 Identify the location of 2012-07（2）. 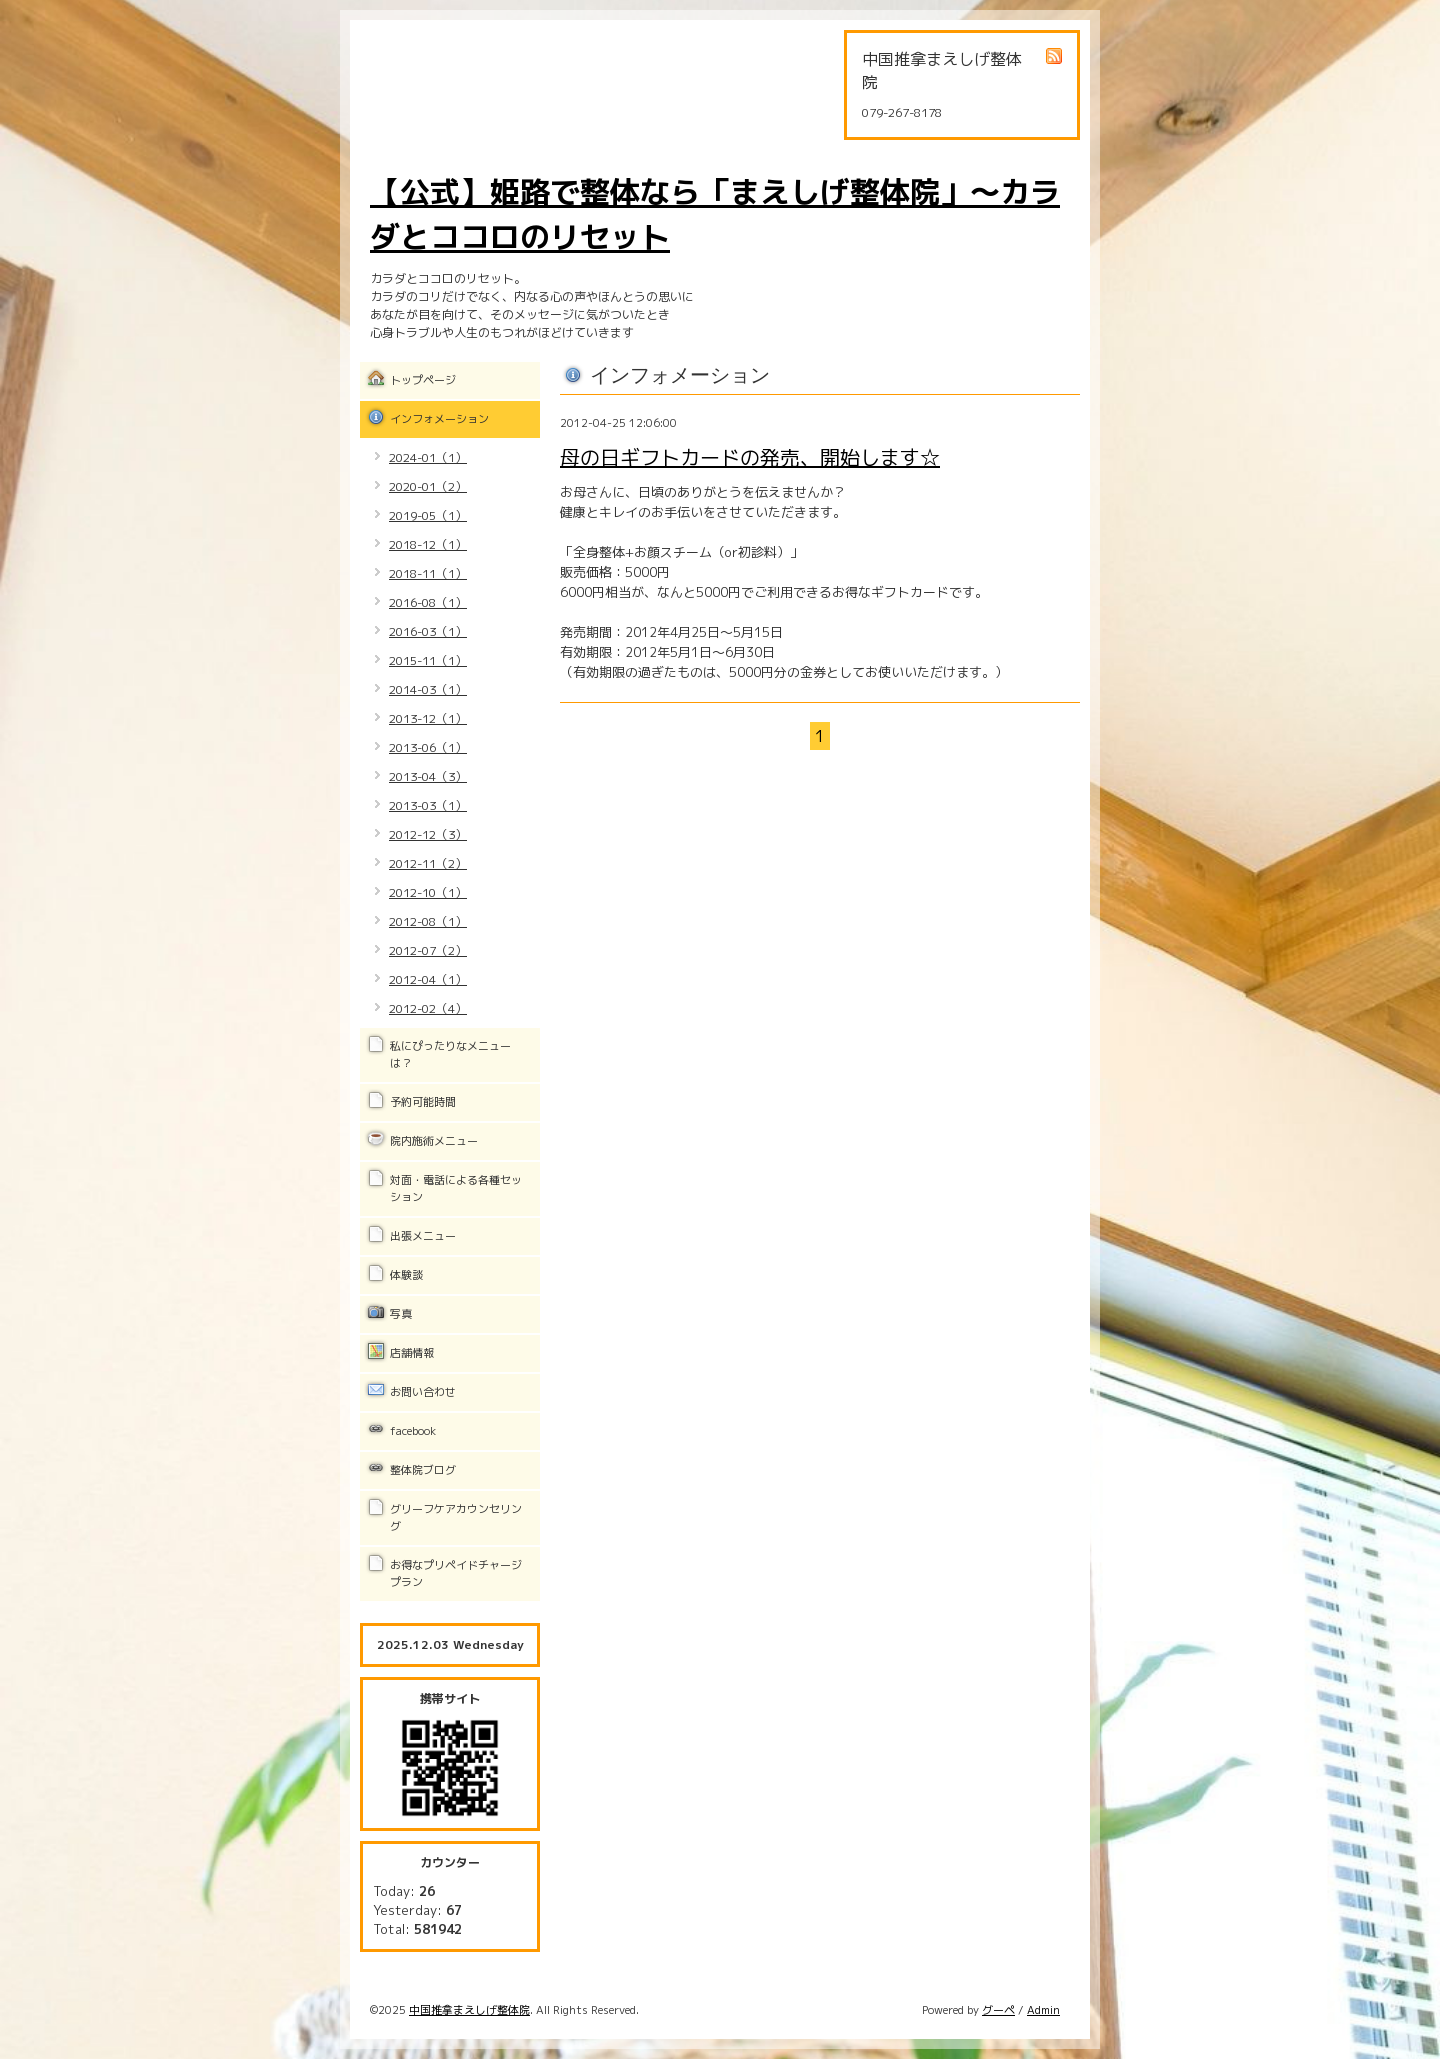
(428, 950).